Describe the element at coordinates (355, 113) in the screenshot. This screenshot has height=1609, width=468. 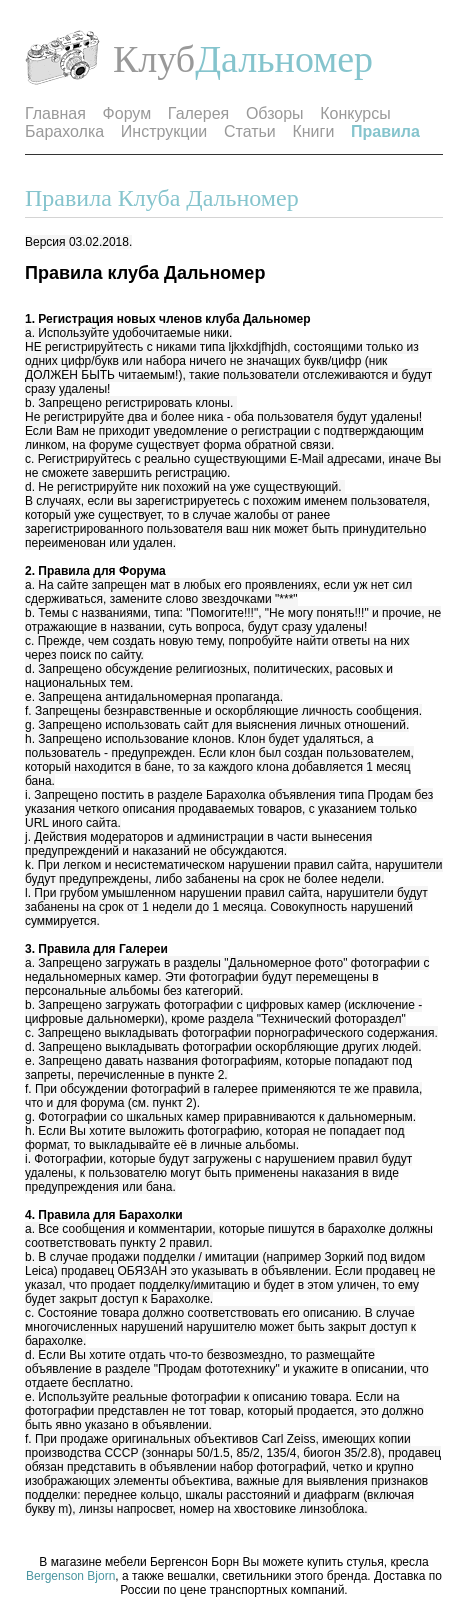
I see `Конкурсы` at that location.